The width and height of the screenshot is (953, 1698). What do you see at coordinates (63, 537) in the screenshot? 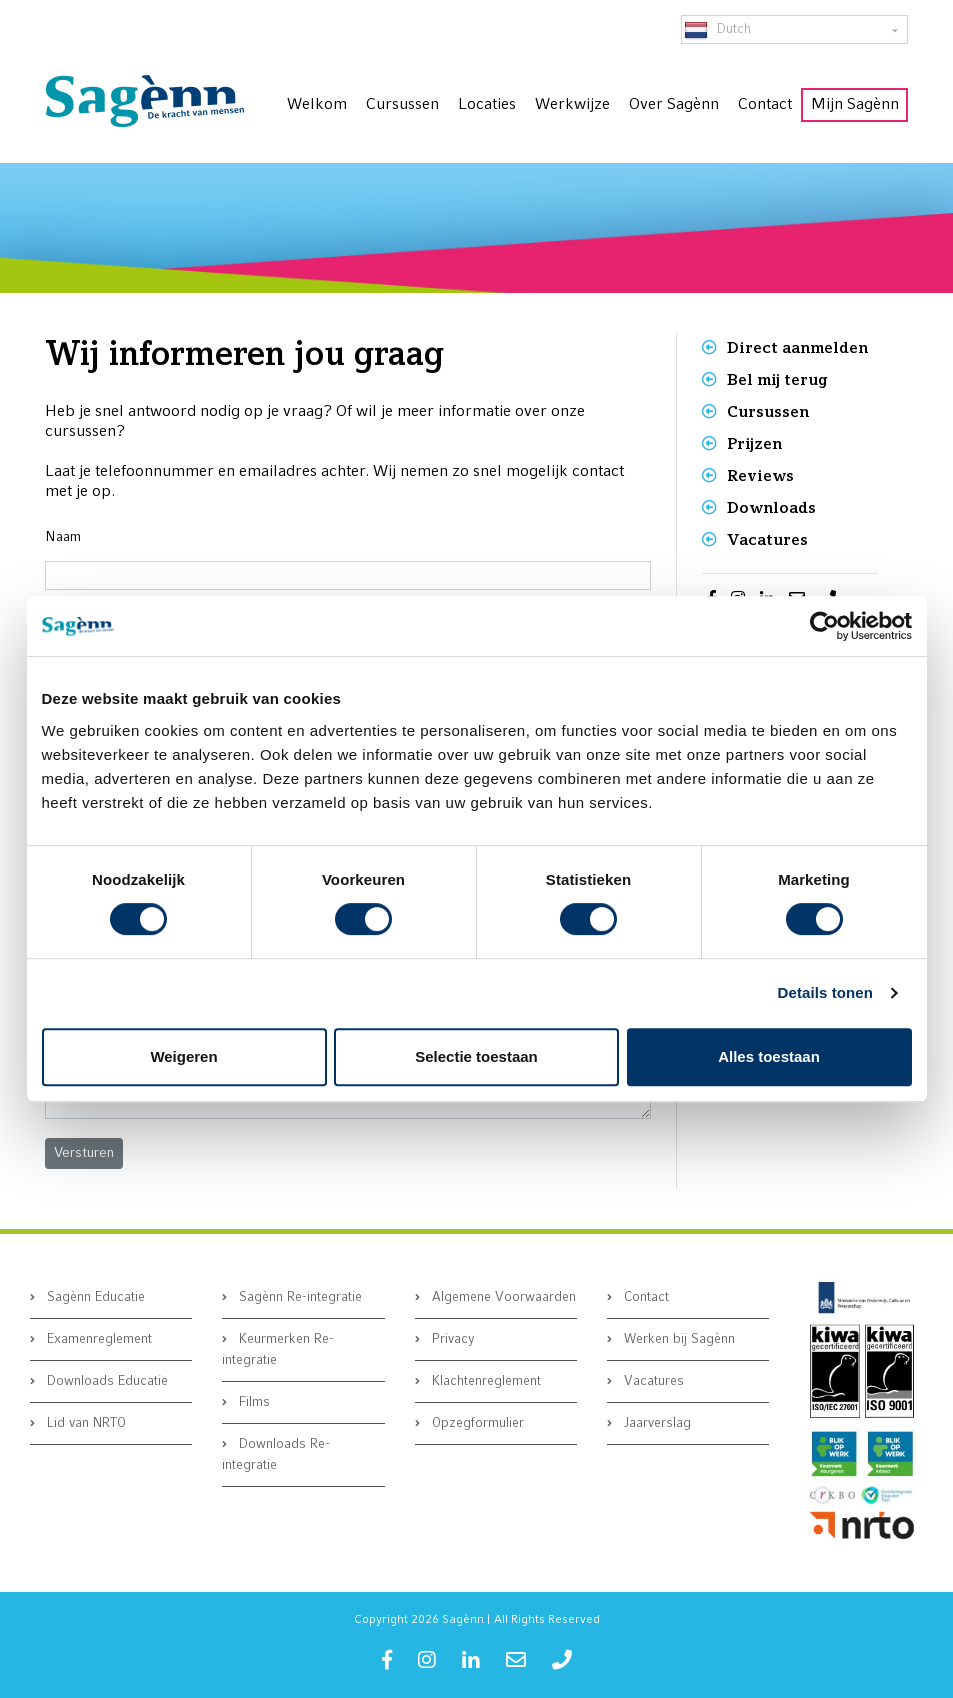
I see `Naam` at bounding box center [63, 537].